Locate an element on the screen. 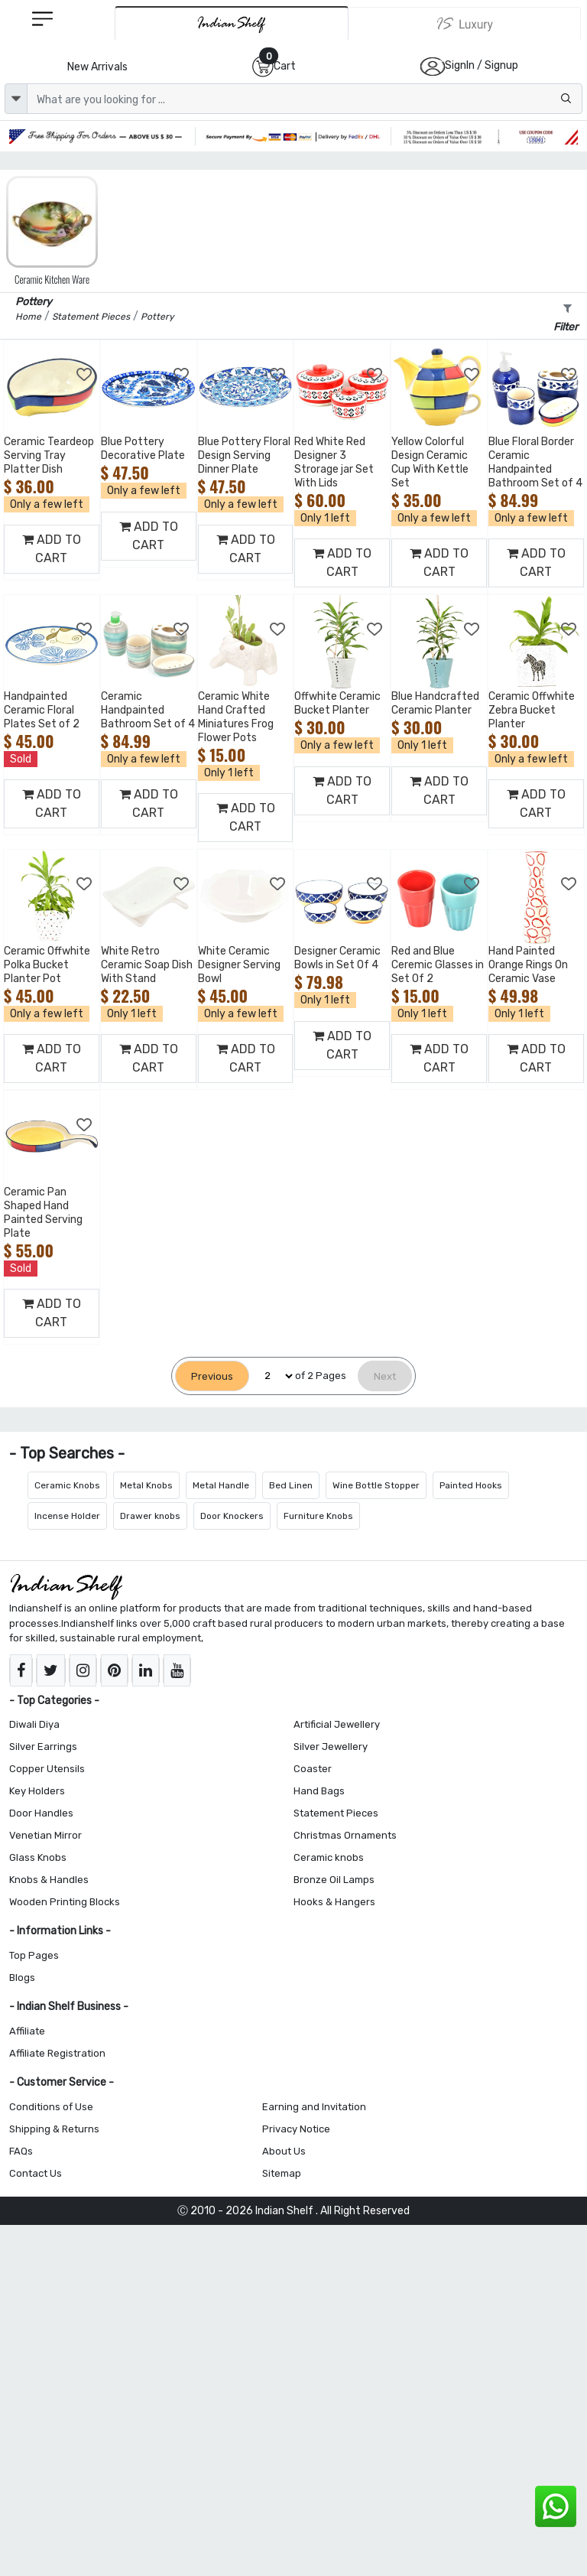 This screenshot has width=587, height=2576. Diwali Diya is located at coordinates (34, 1724).